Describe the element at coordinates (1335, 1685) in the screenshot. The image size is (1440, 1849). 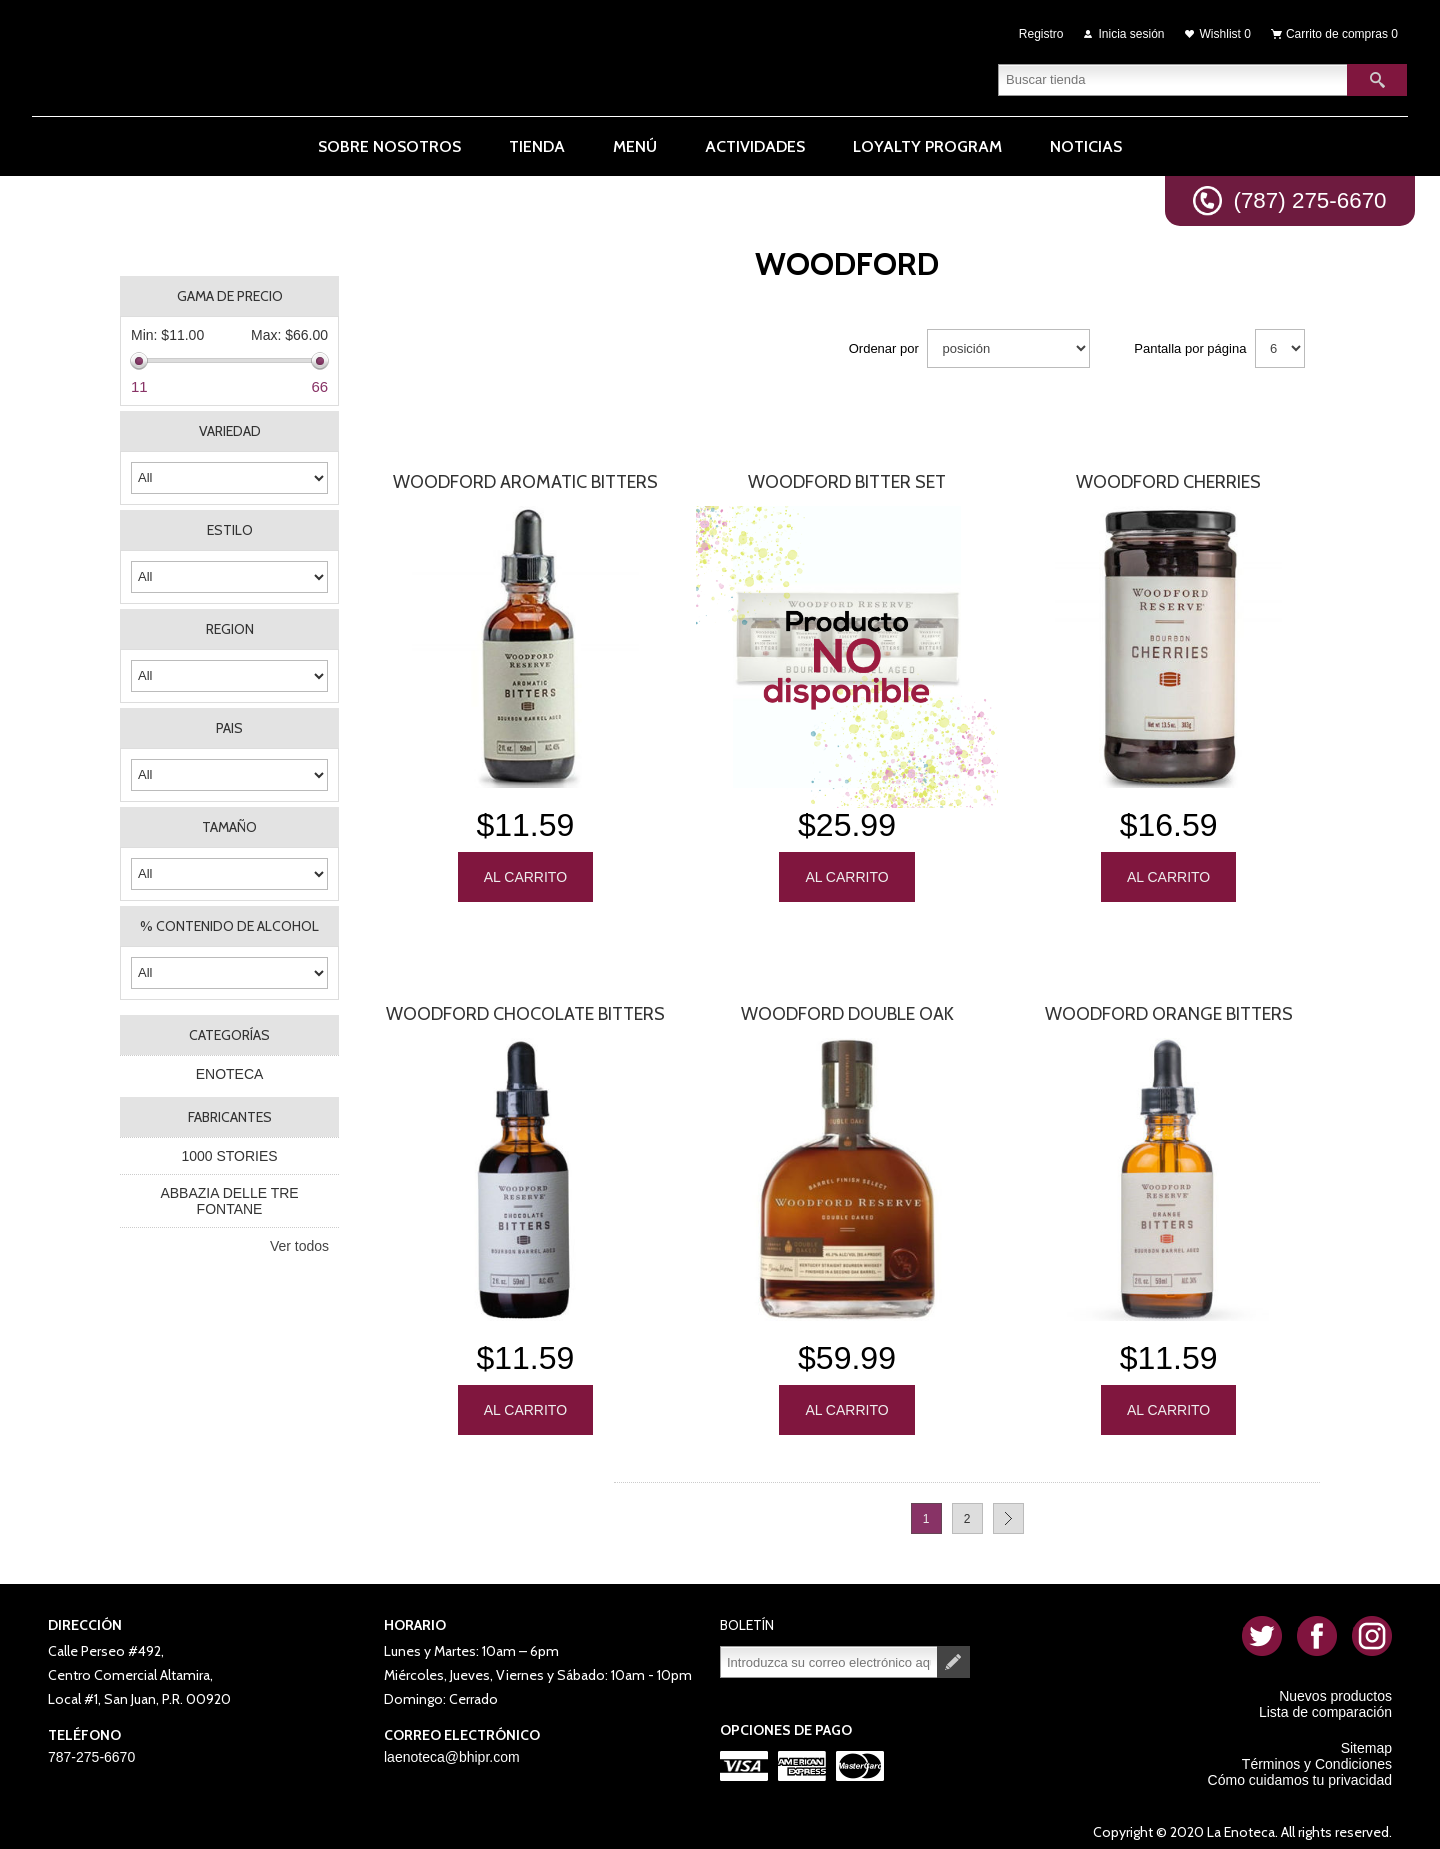
I see `Nuevos productos` at that location.